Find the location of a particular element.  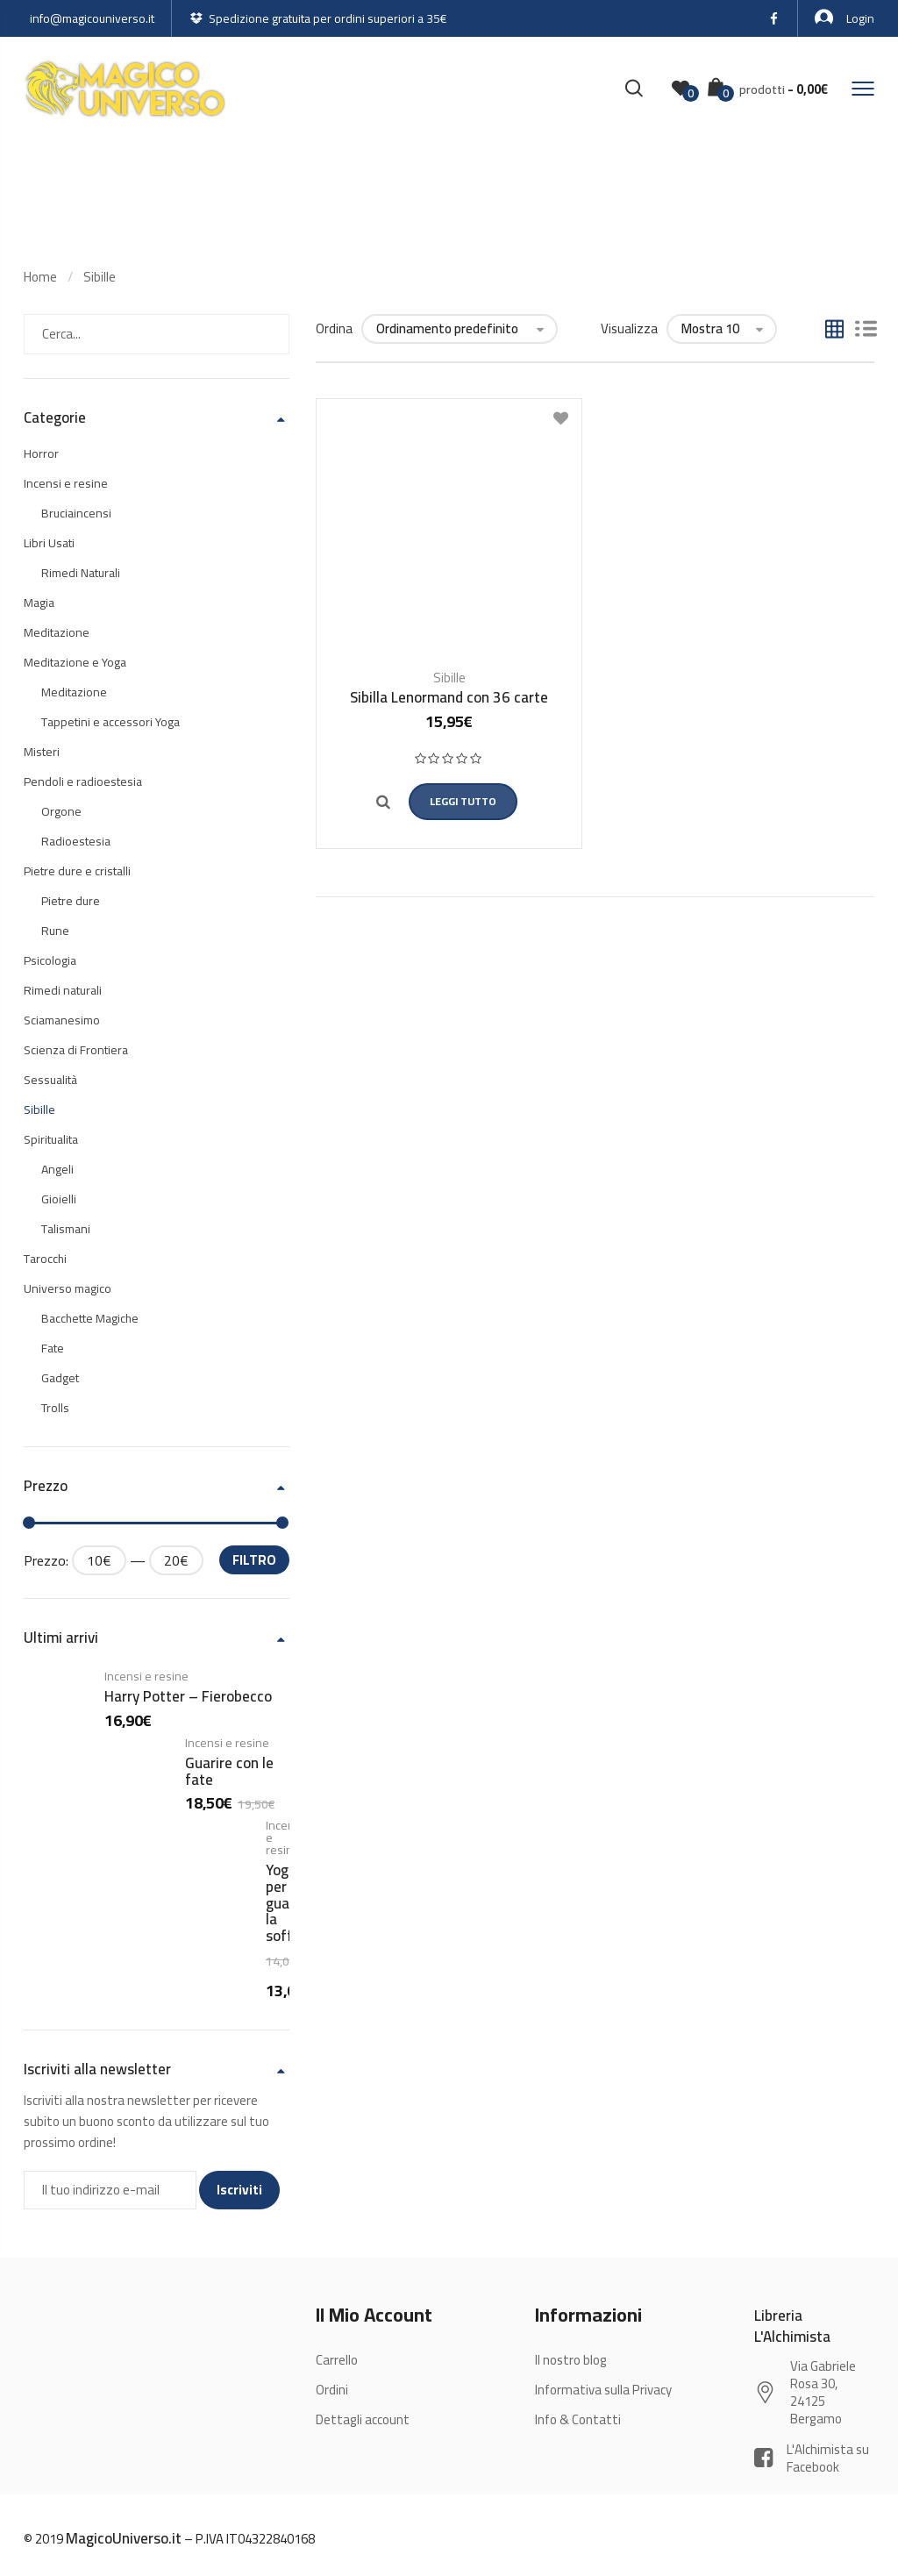

Tappetini e accessori Yoga is located at coordinates (110, 721).